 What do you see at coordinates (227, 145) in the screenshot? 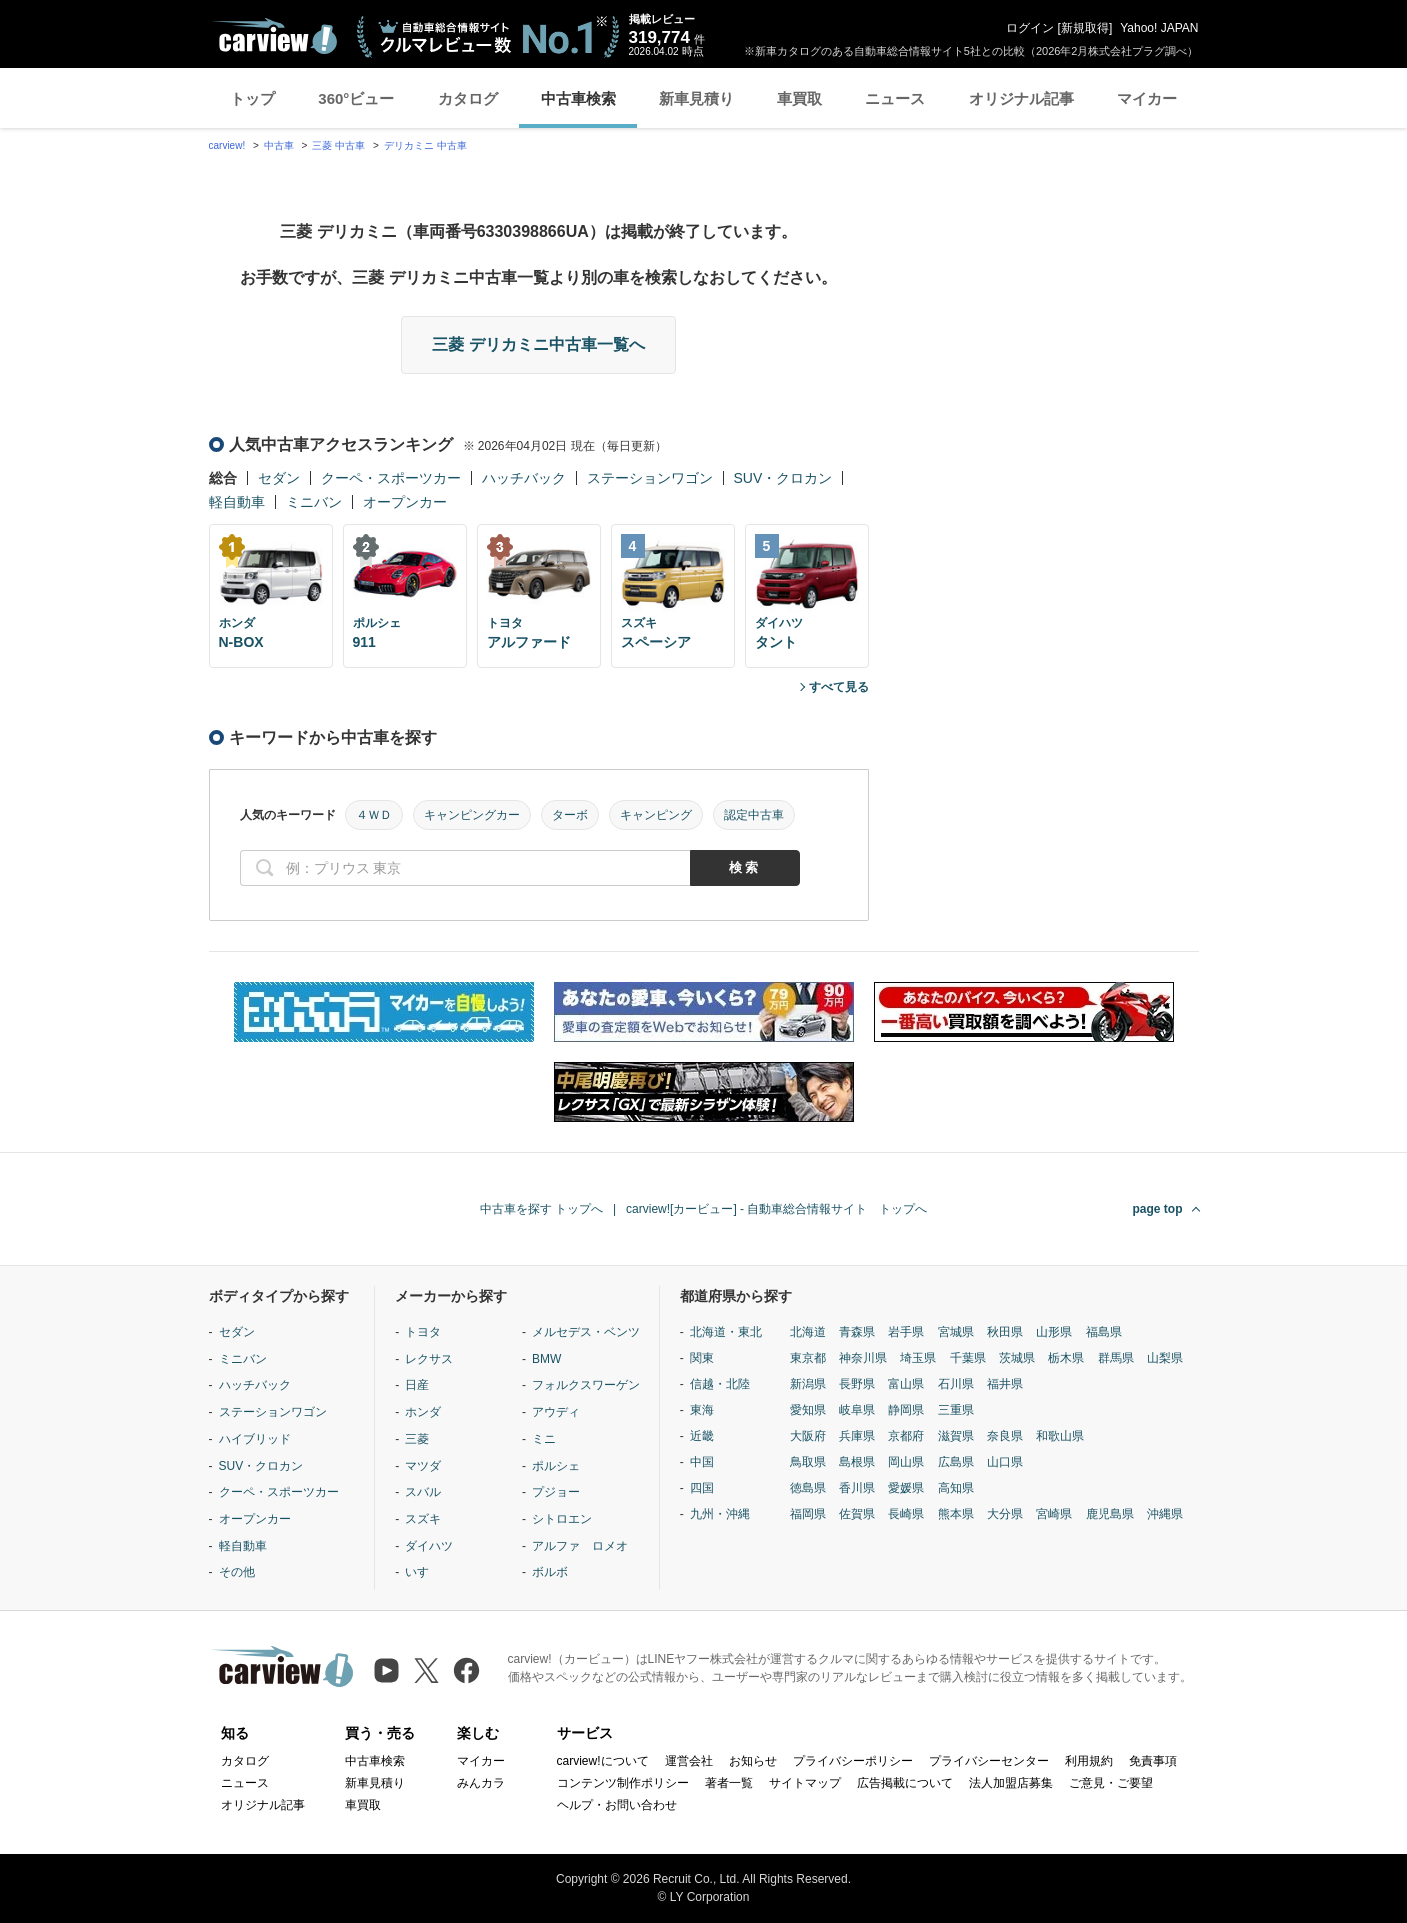
I see `carview!` at bounding box center [227, 145].